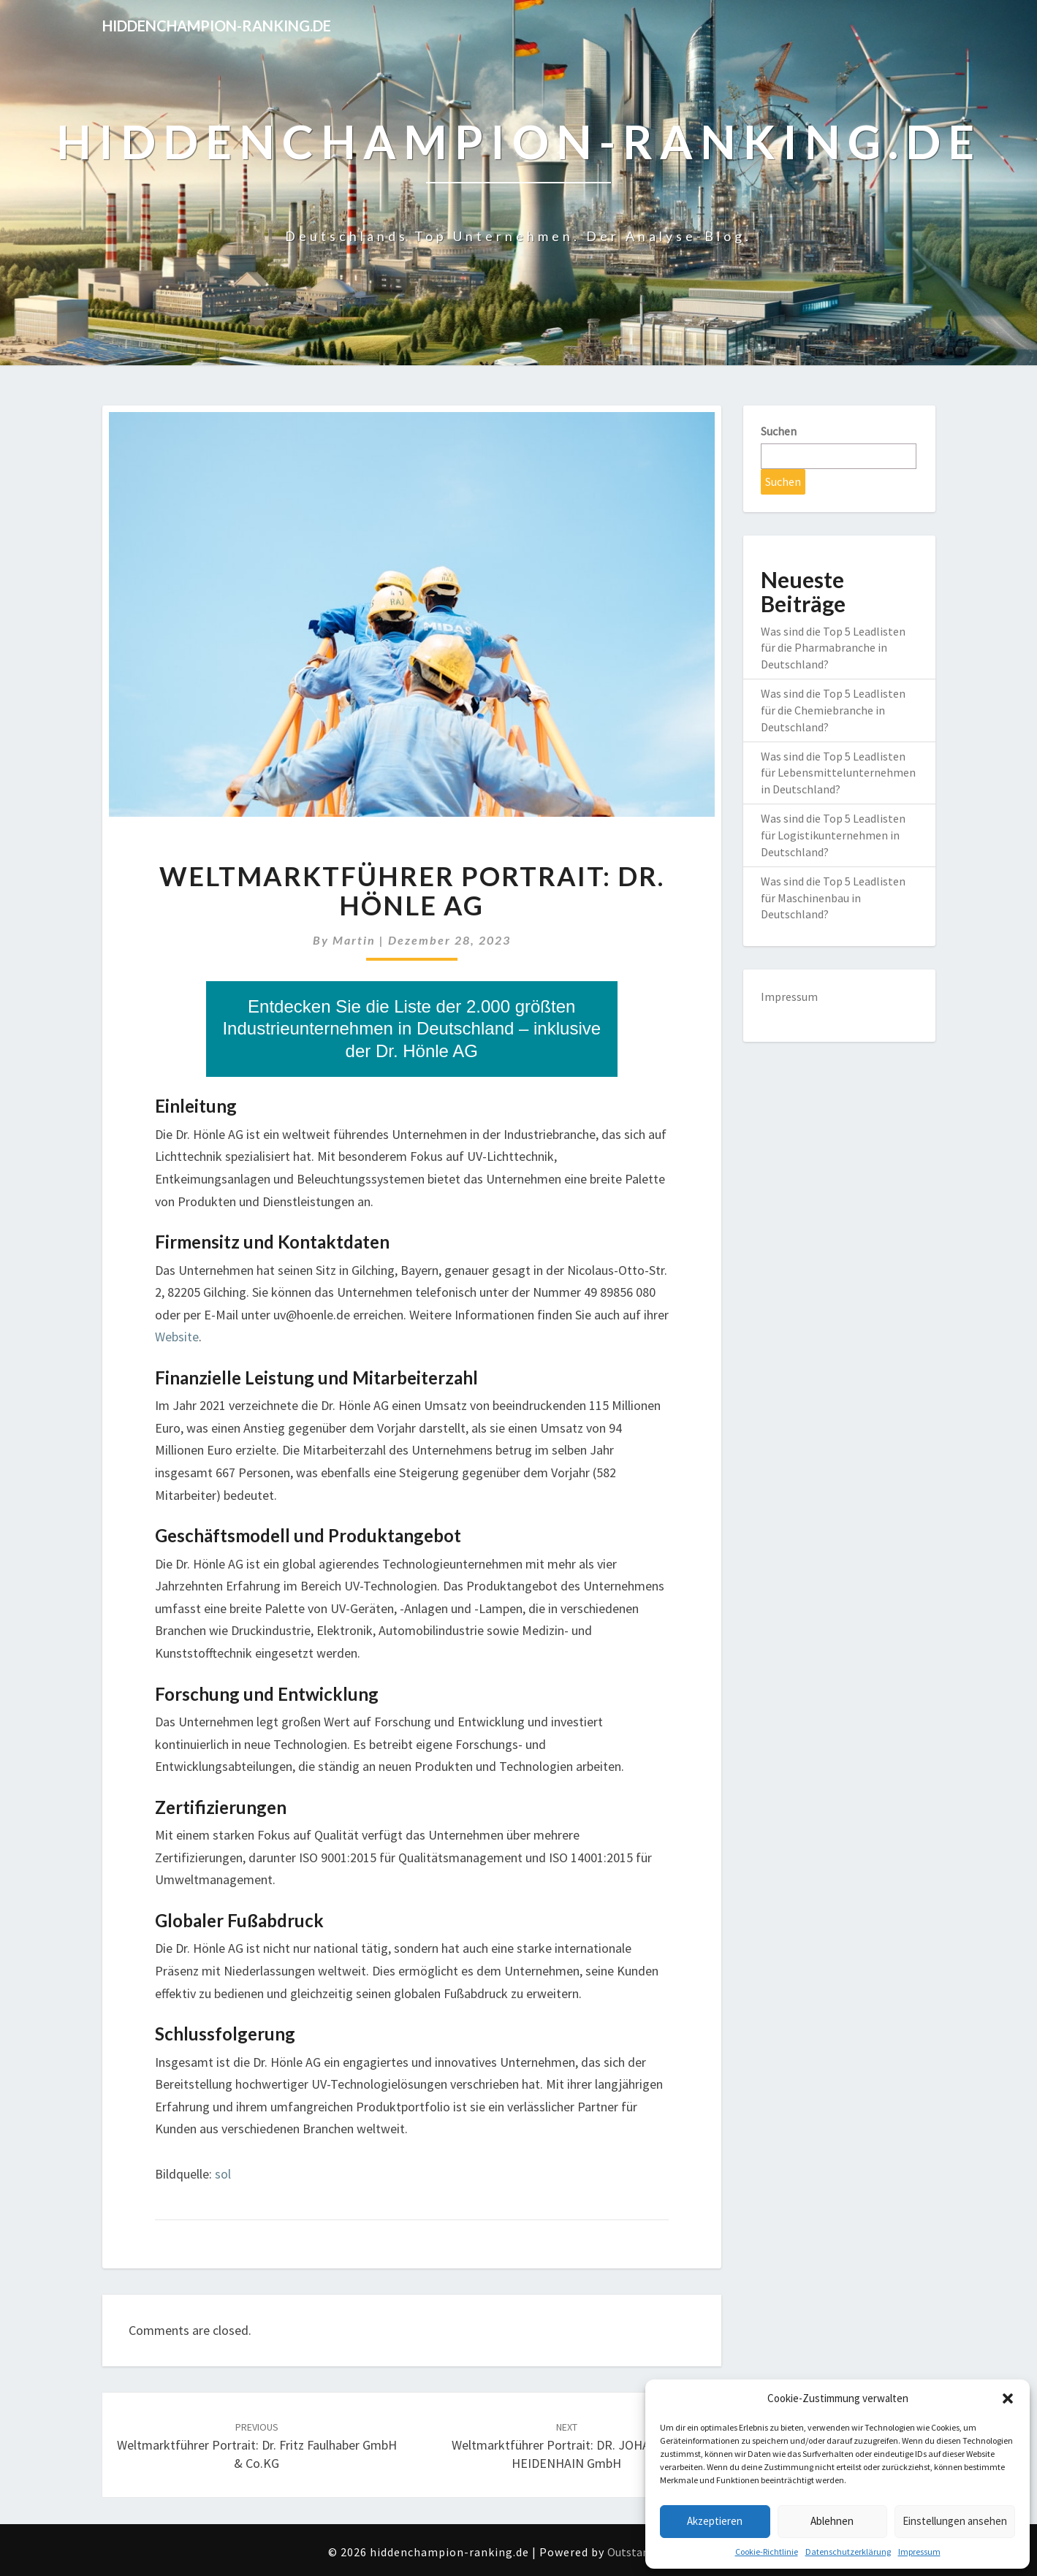  What do you see at coordinates (566, 2446) in the screenshot?
I see `Weltmarktführer Portrait: DR. JOHANNES HEIDENHAIN GmbH` at bounding box center [566, 2446].